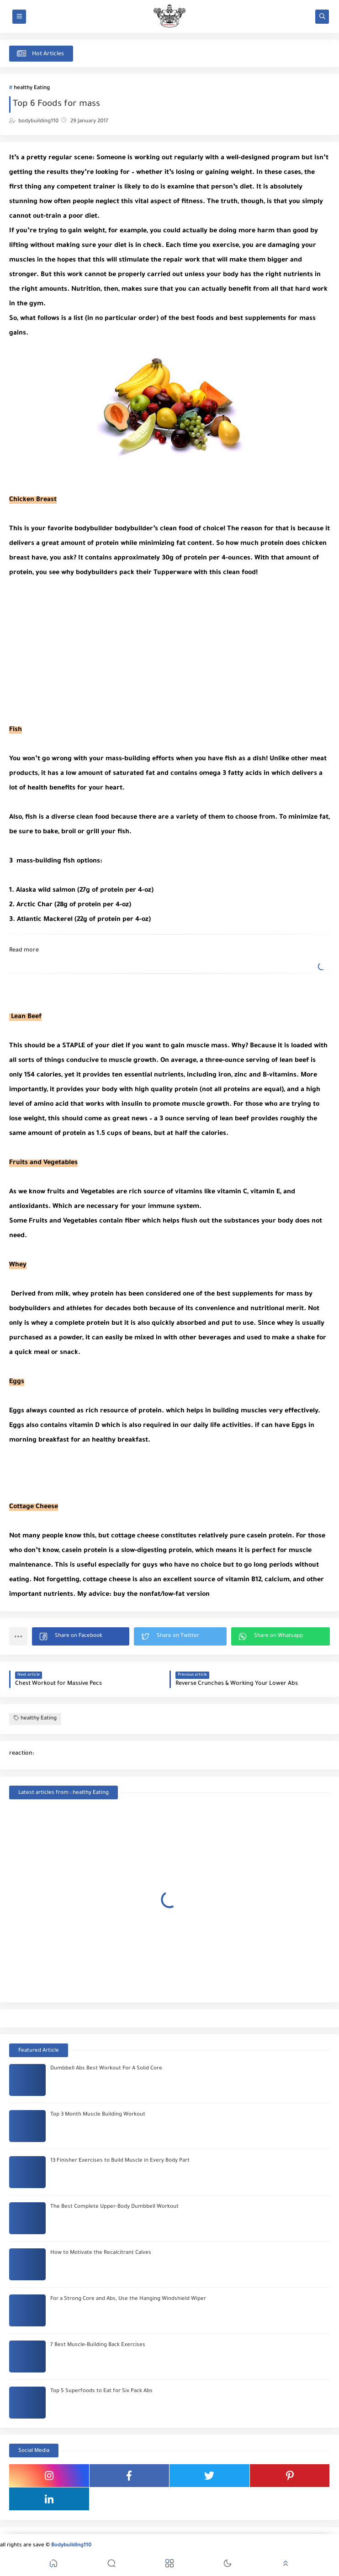  What do you see at coordinates (114, 2207) in the screenshot?
I see `The Best Complete Upper-Body Dumbbell Workout` at bounding box center [114, 2207].